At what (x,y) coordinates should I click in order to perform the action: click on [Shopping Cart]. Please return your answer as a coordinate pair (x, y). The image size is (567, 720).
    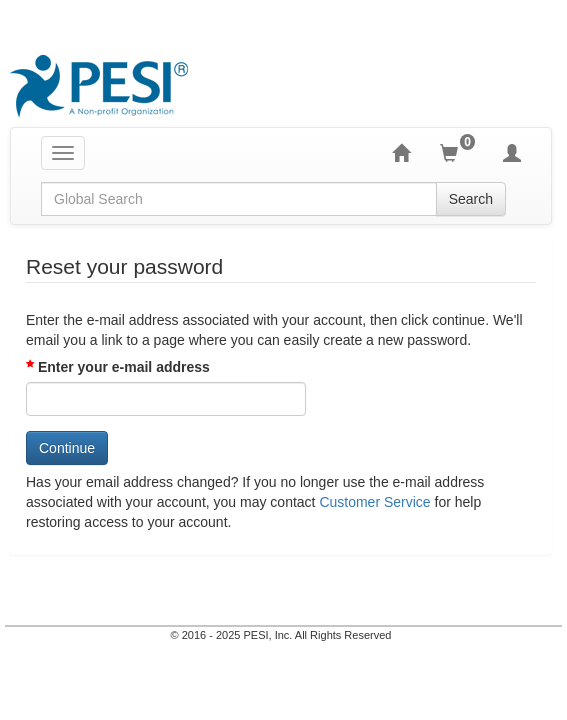
    Looking at the image, I should click on (471, 153).